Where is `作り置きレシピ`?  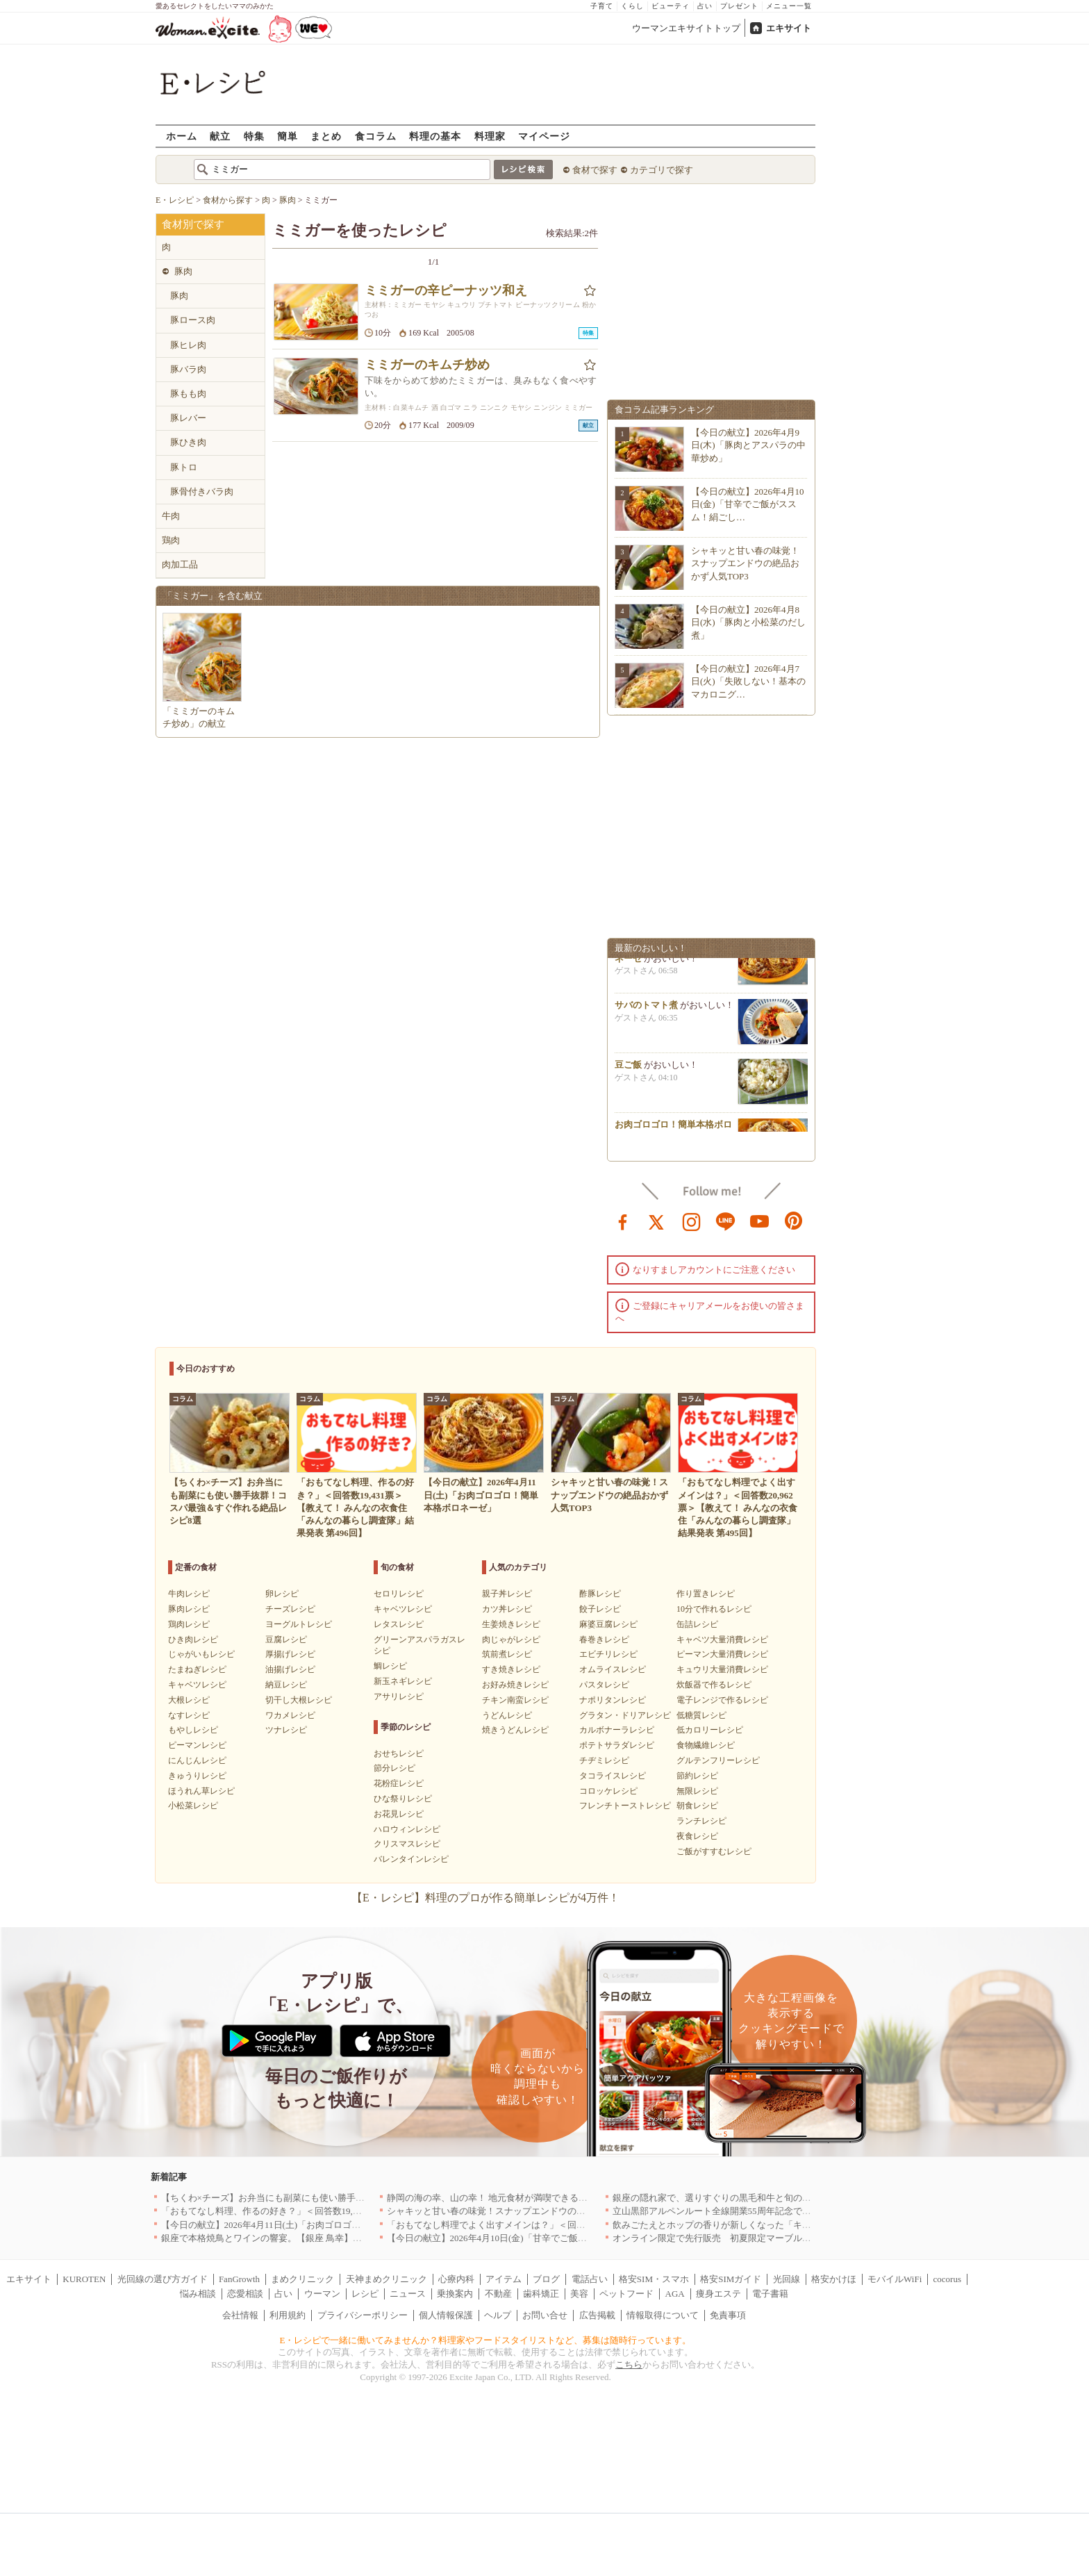 作り置きレシピ is located at coordinates (705, 1594).